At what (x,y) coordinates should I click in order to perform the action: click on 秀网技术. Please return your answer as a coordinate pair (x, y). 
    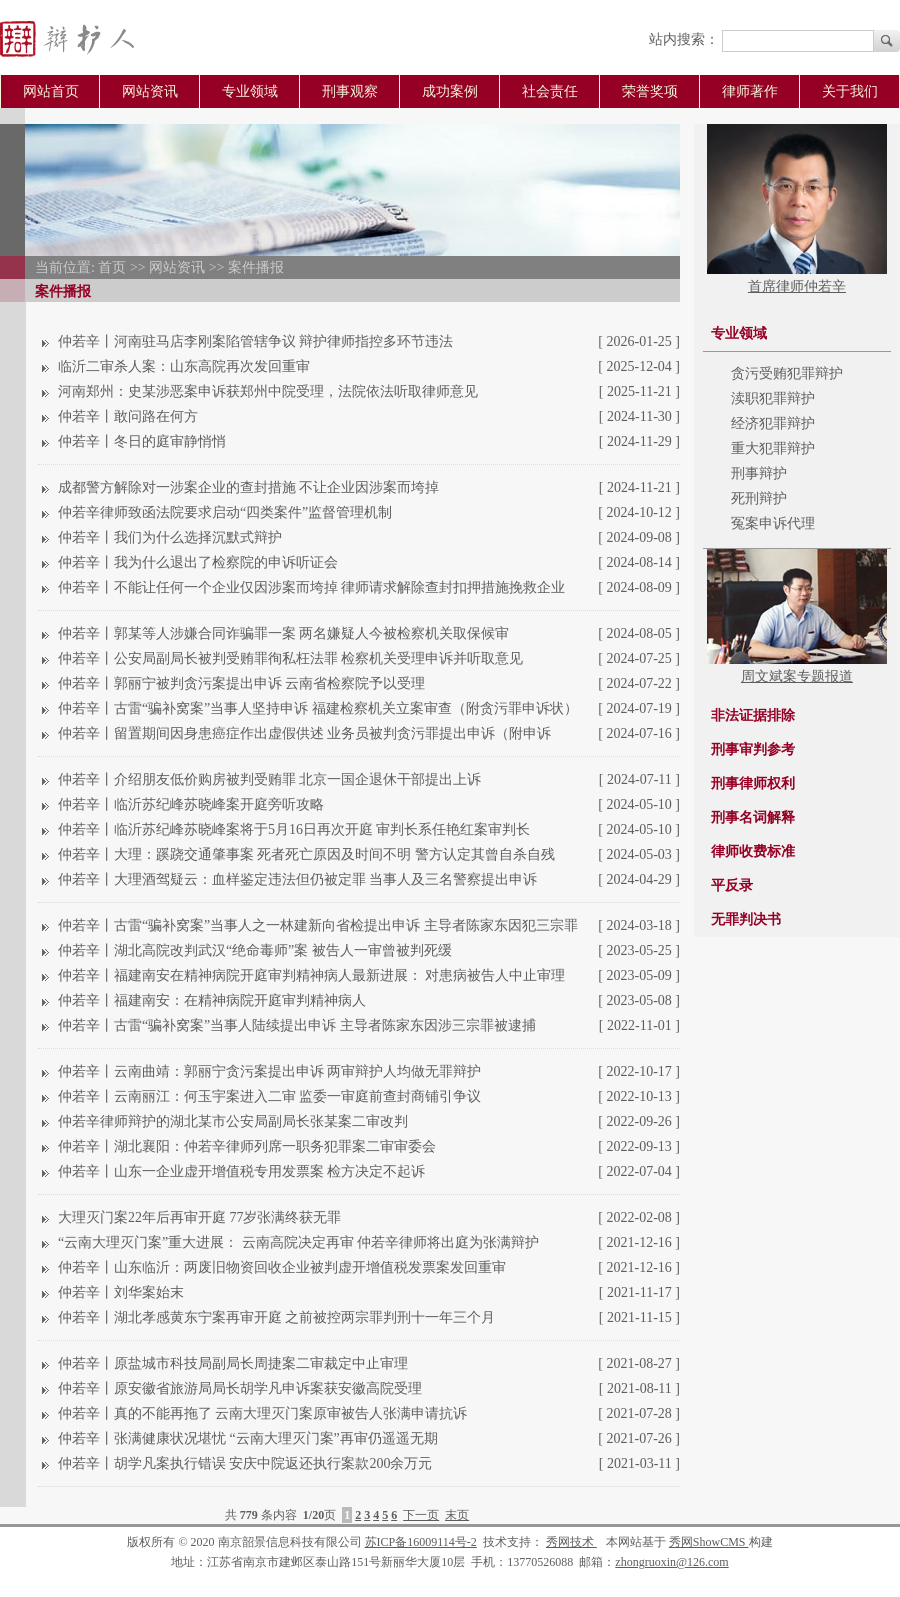
    Looking at the image, I should click on (571, 1542).